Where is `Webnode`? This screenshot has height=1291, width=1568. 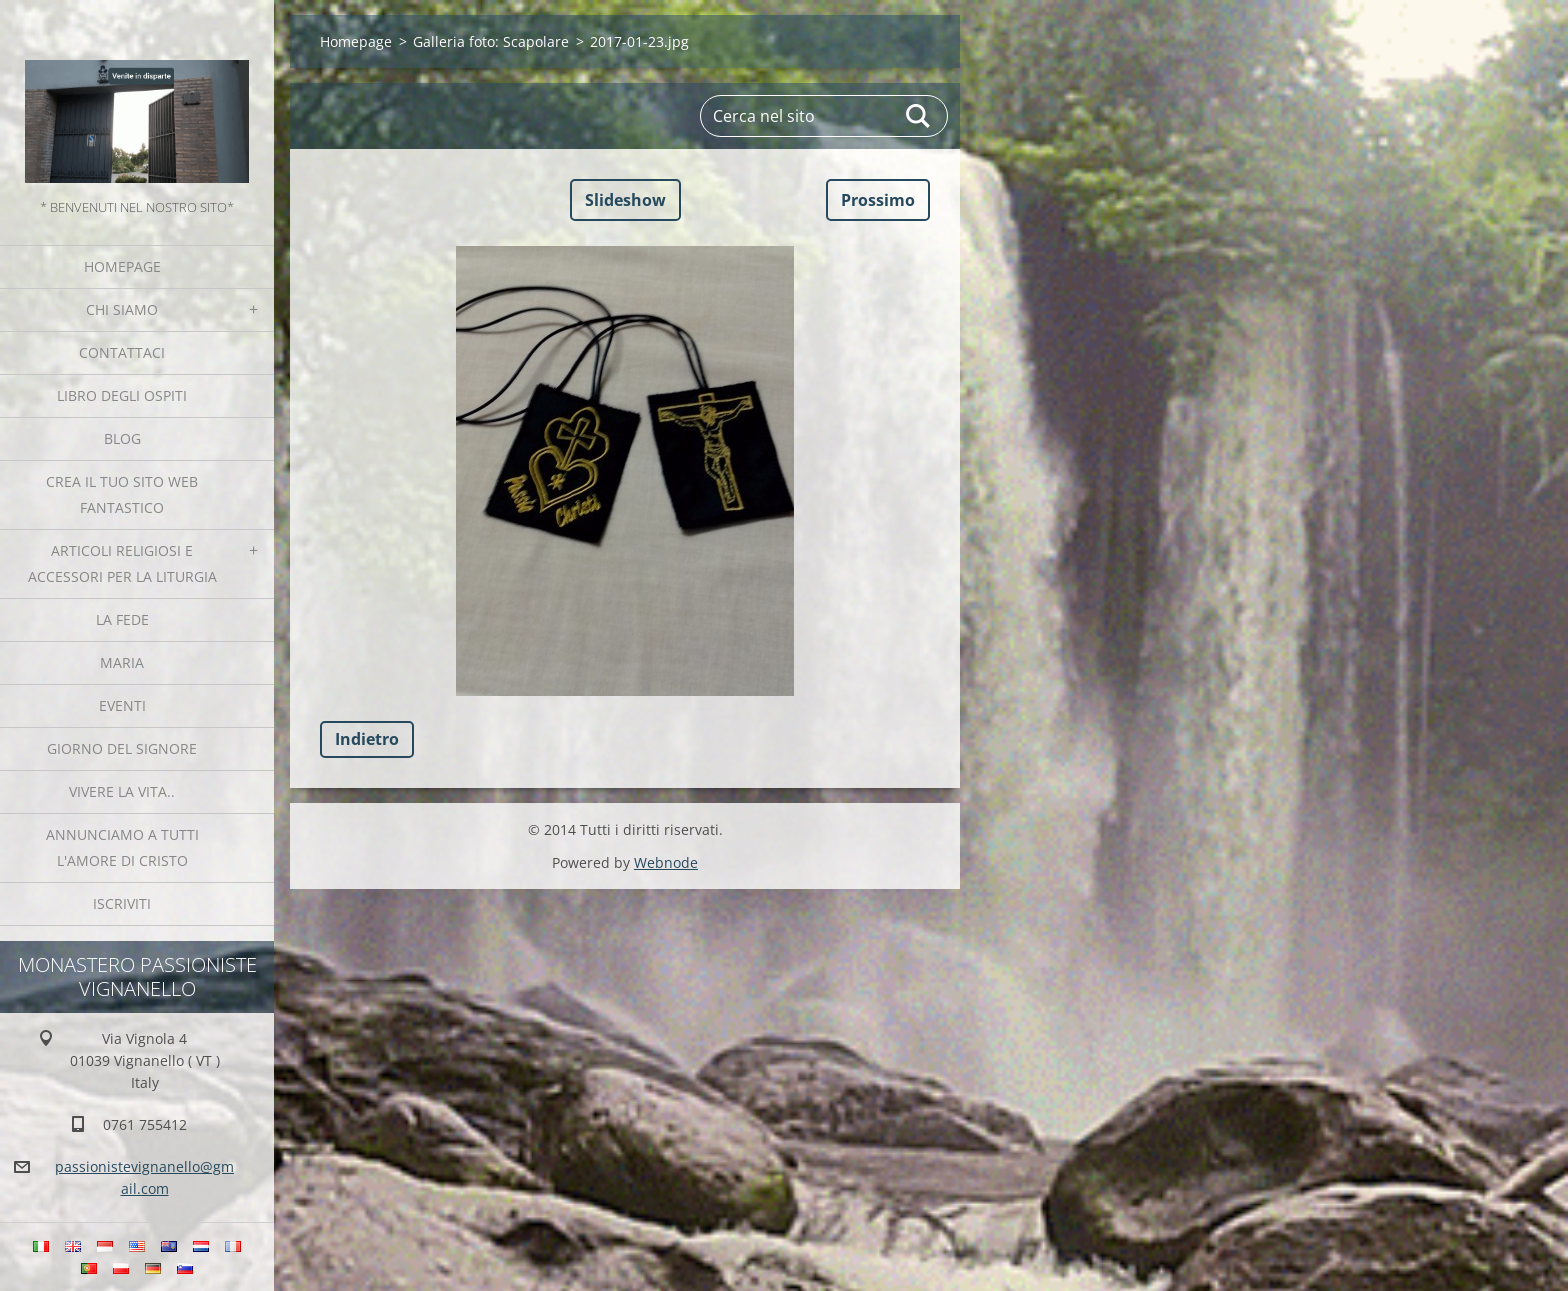
Webnode is located at coordinates (666, 862).